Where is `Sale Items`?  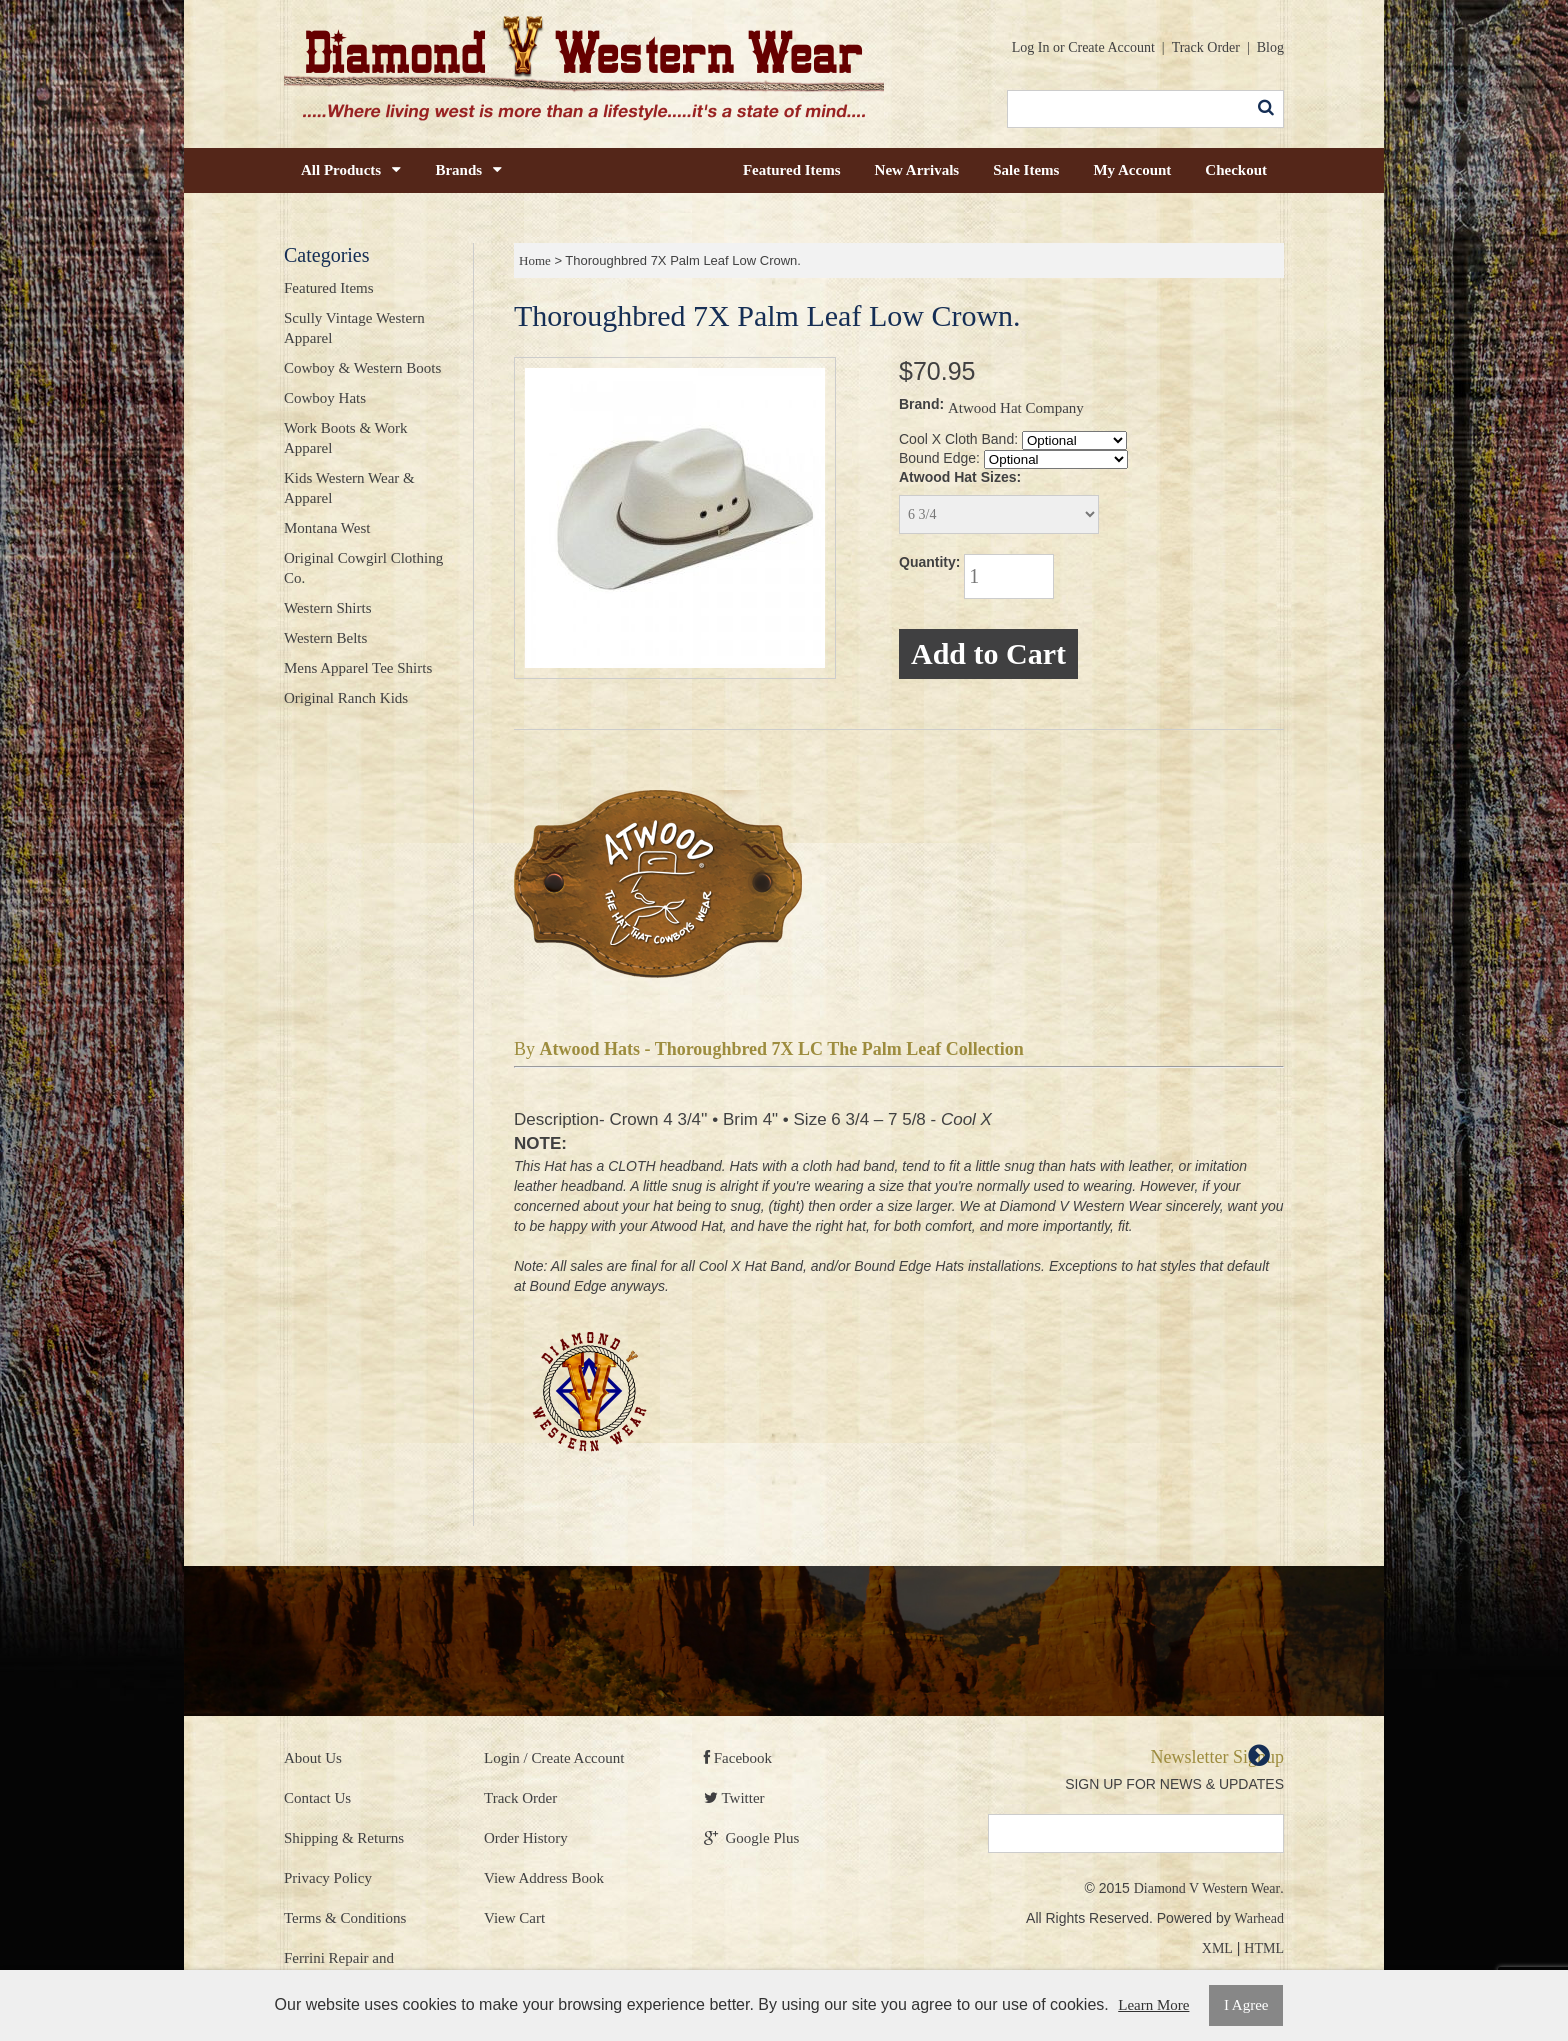 Sale Items is located at coordinates (1026, 170).